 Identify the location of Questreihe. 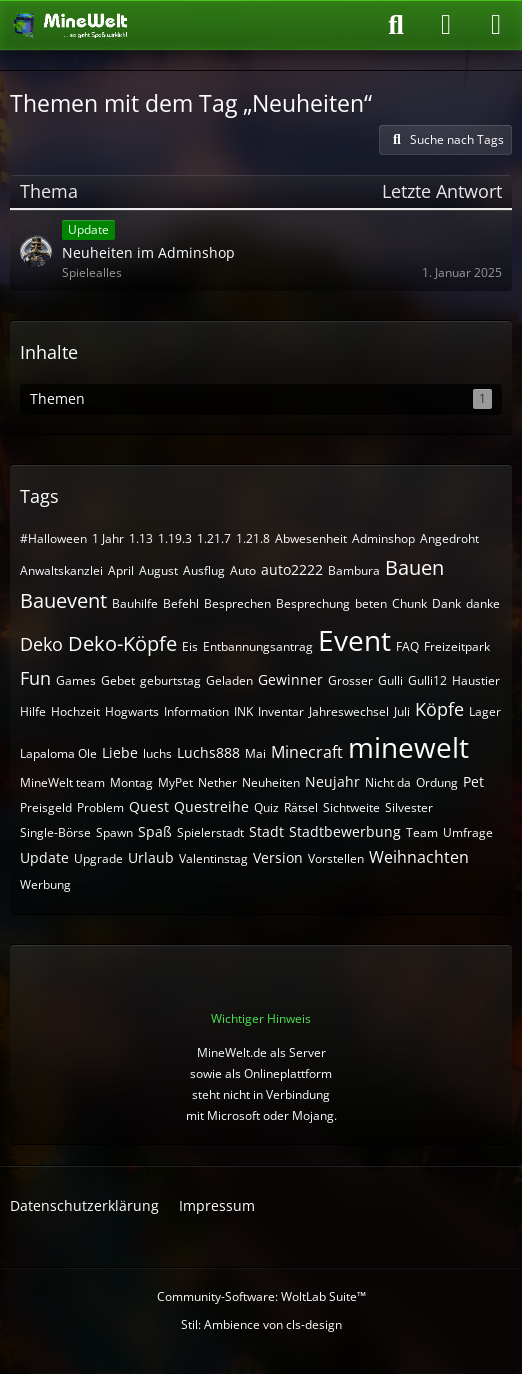
(211, 806).